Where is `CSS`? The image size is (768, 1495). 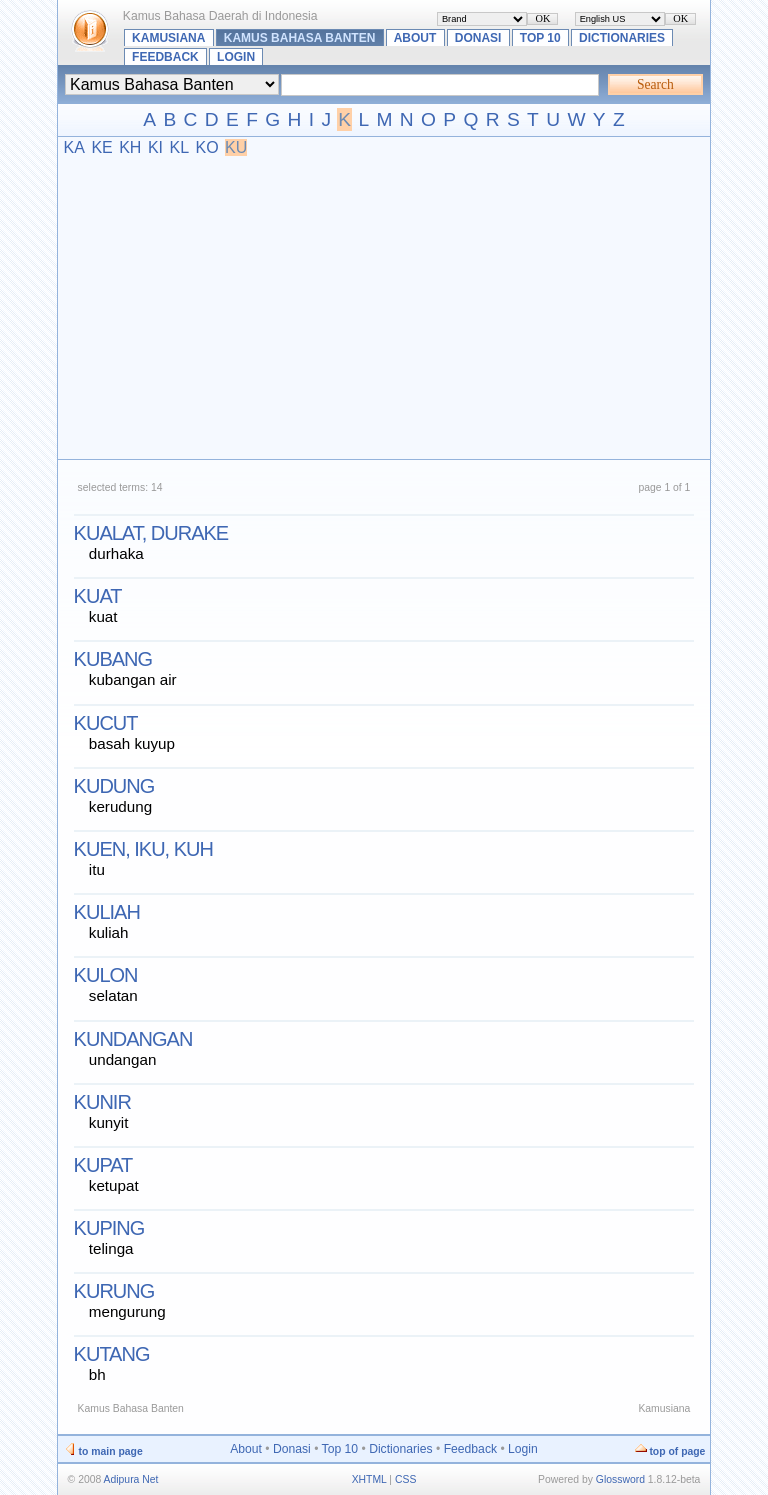 CSS is located at coordinates (405, 1479).